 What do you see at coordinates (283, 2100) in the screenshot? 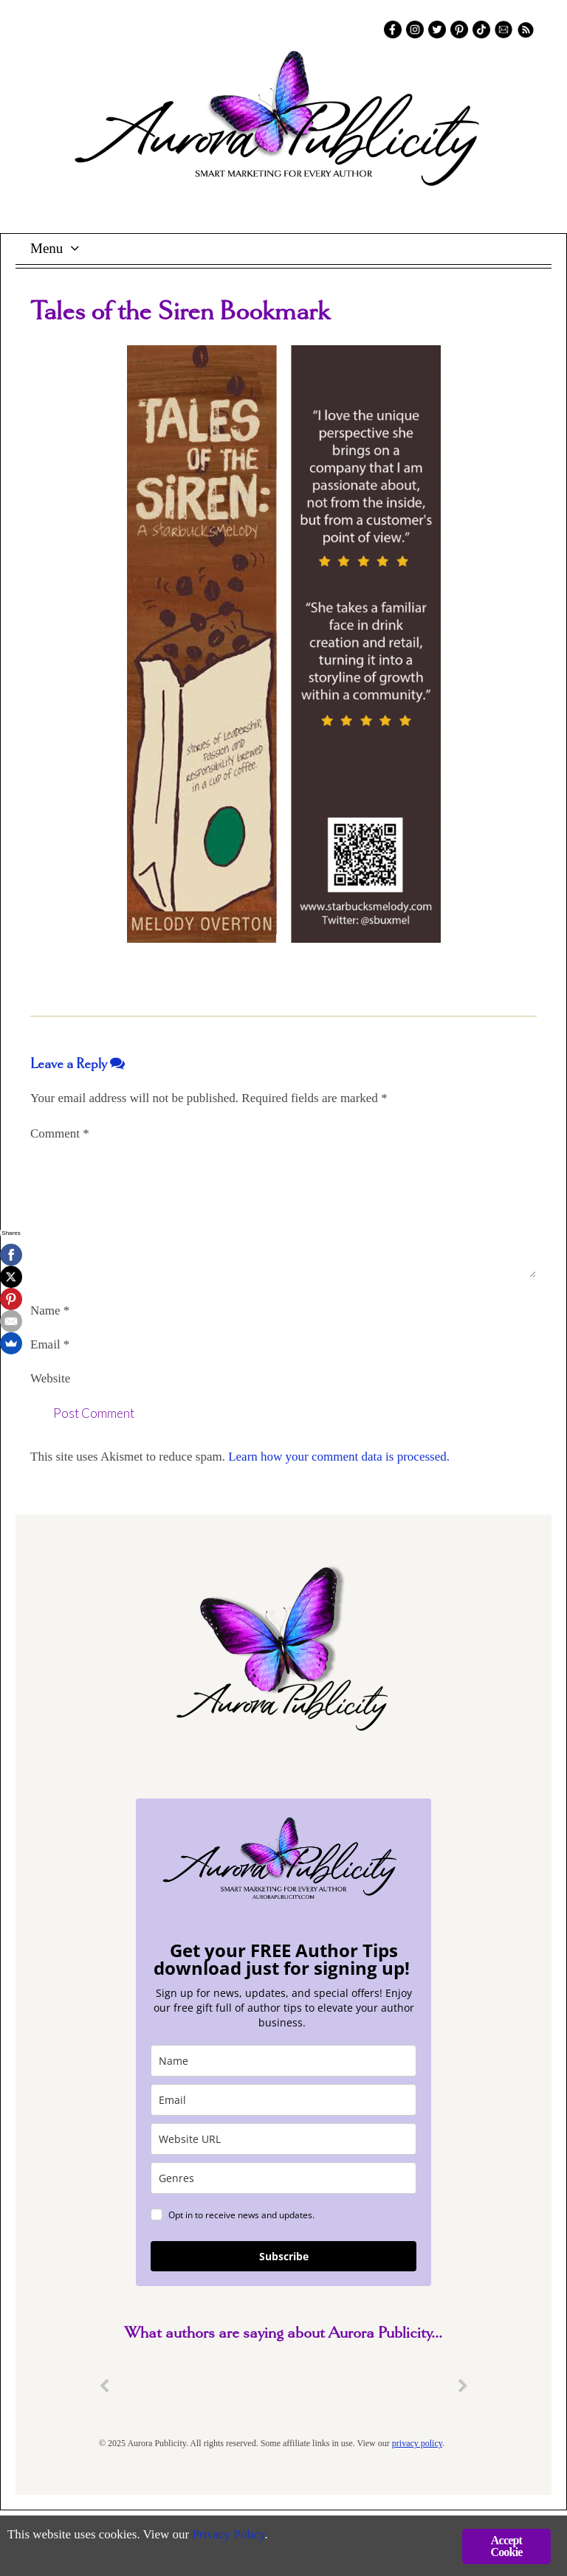
I see `[email]` at bounding box center [283, 2100].